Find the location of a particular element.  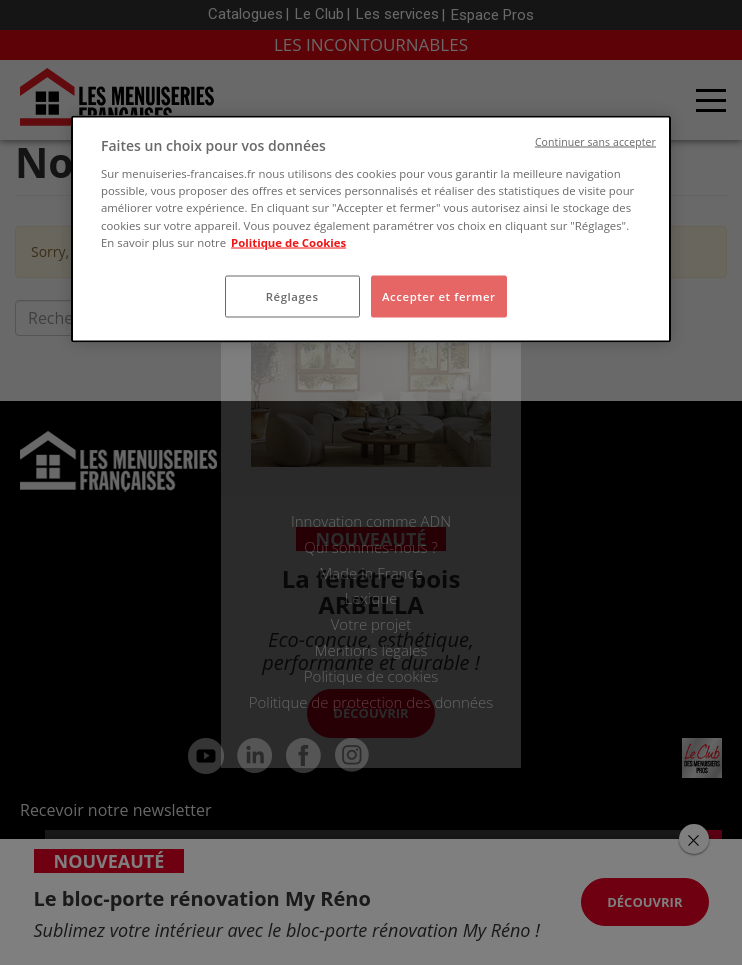

Accepter et fermer is located at coordinates (439, 295).